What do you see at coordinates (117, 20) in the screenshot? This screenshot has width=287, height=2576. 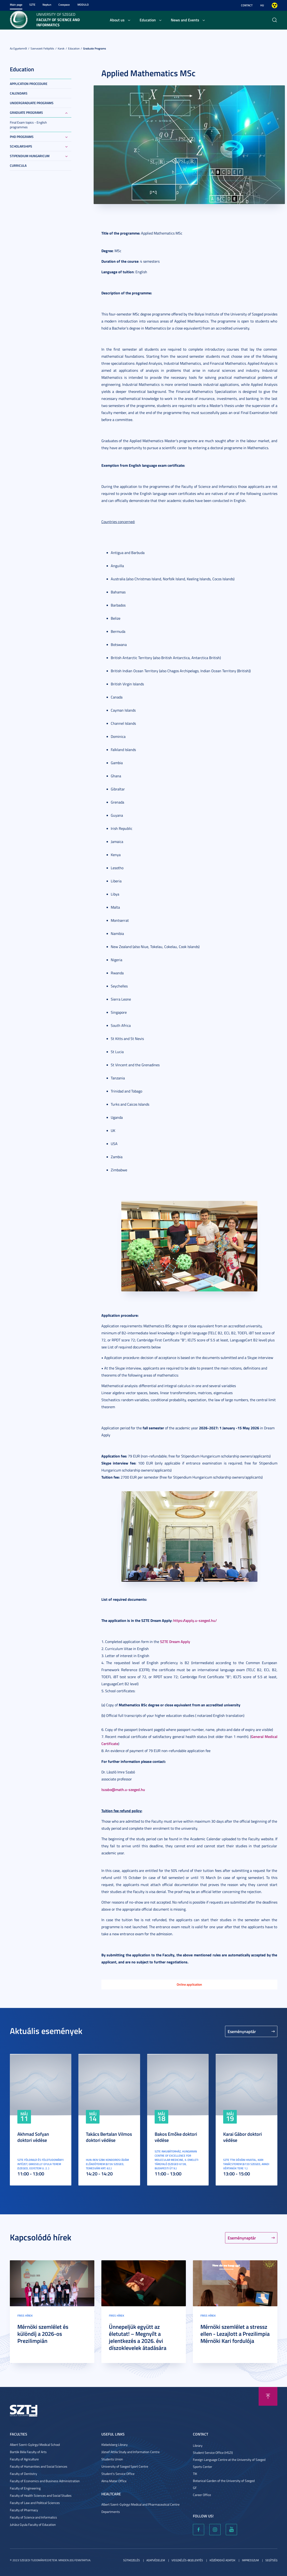 I see `About us` at bounding box center [117, 20].